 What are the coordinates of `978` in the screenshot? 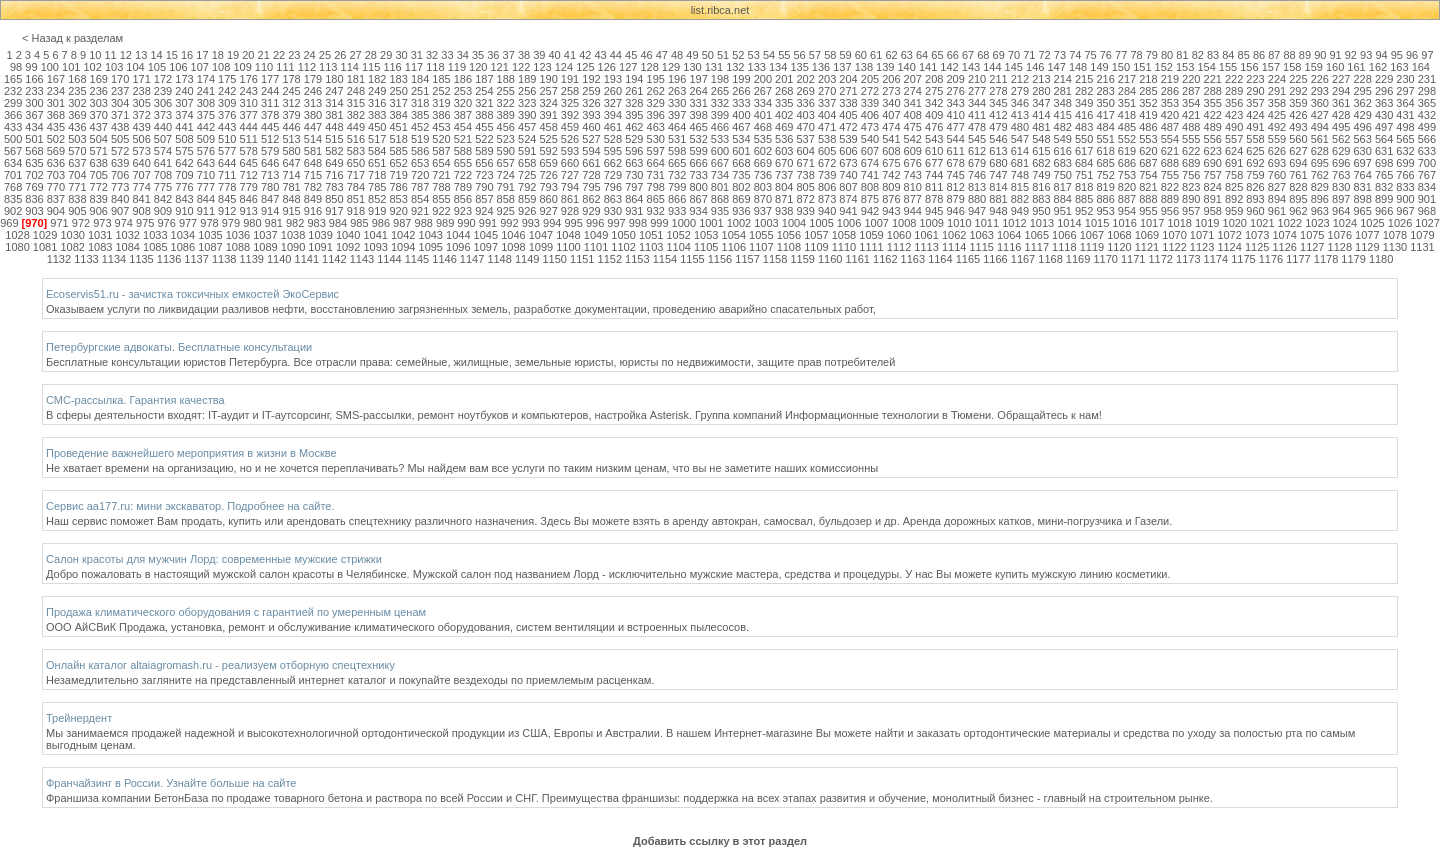 It's located at (209, 223).